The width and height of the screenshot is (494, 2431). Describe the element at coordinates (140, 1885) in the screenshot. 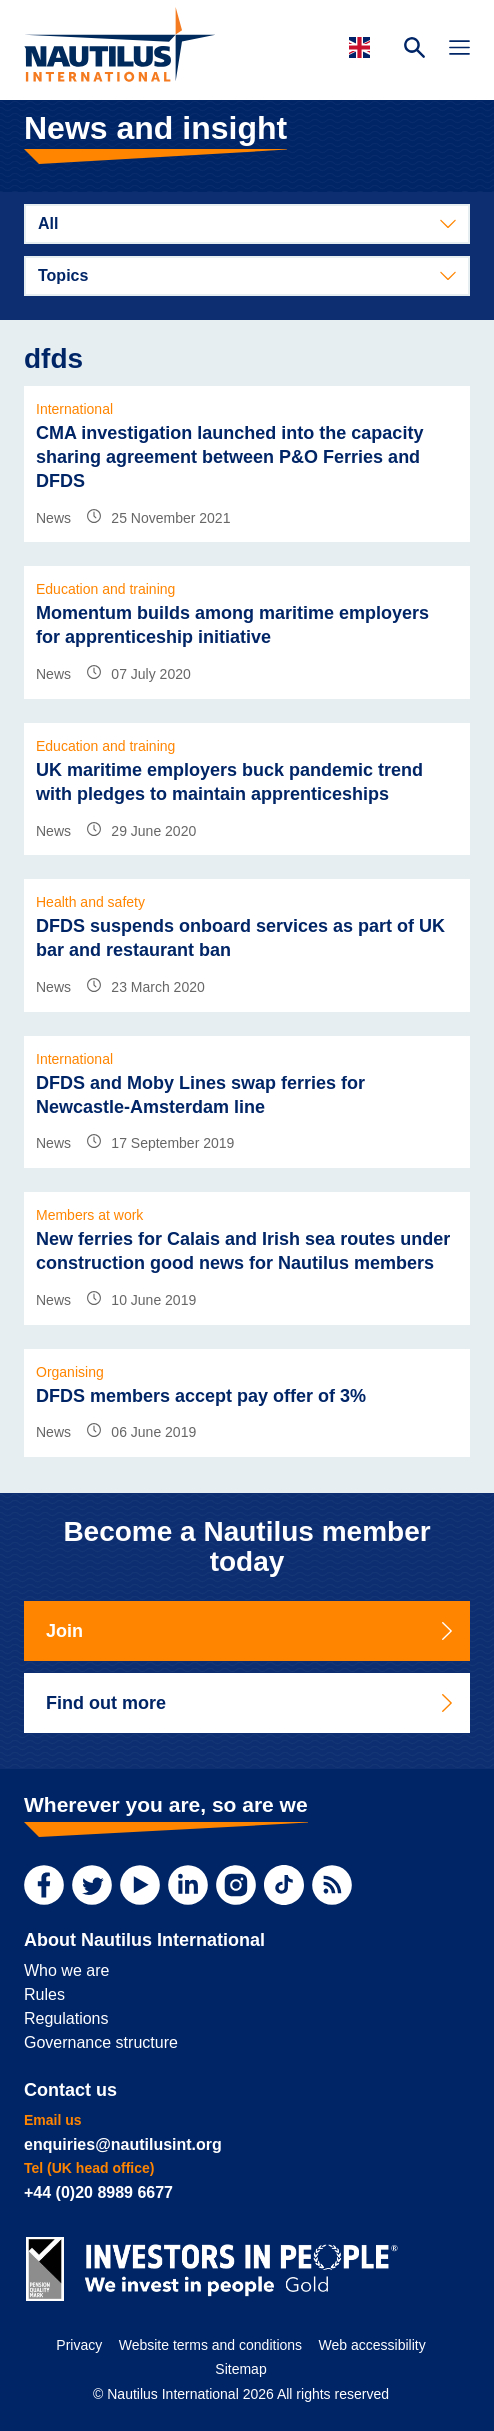

I see `[YouTube]` at that location.